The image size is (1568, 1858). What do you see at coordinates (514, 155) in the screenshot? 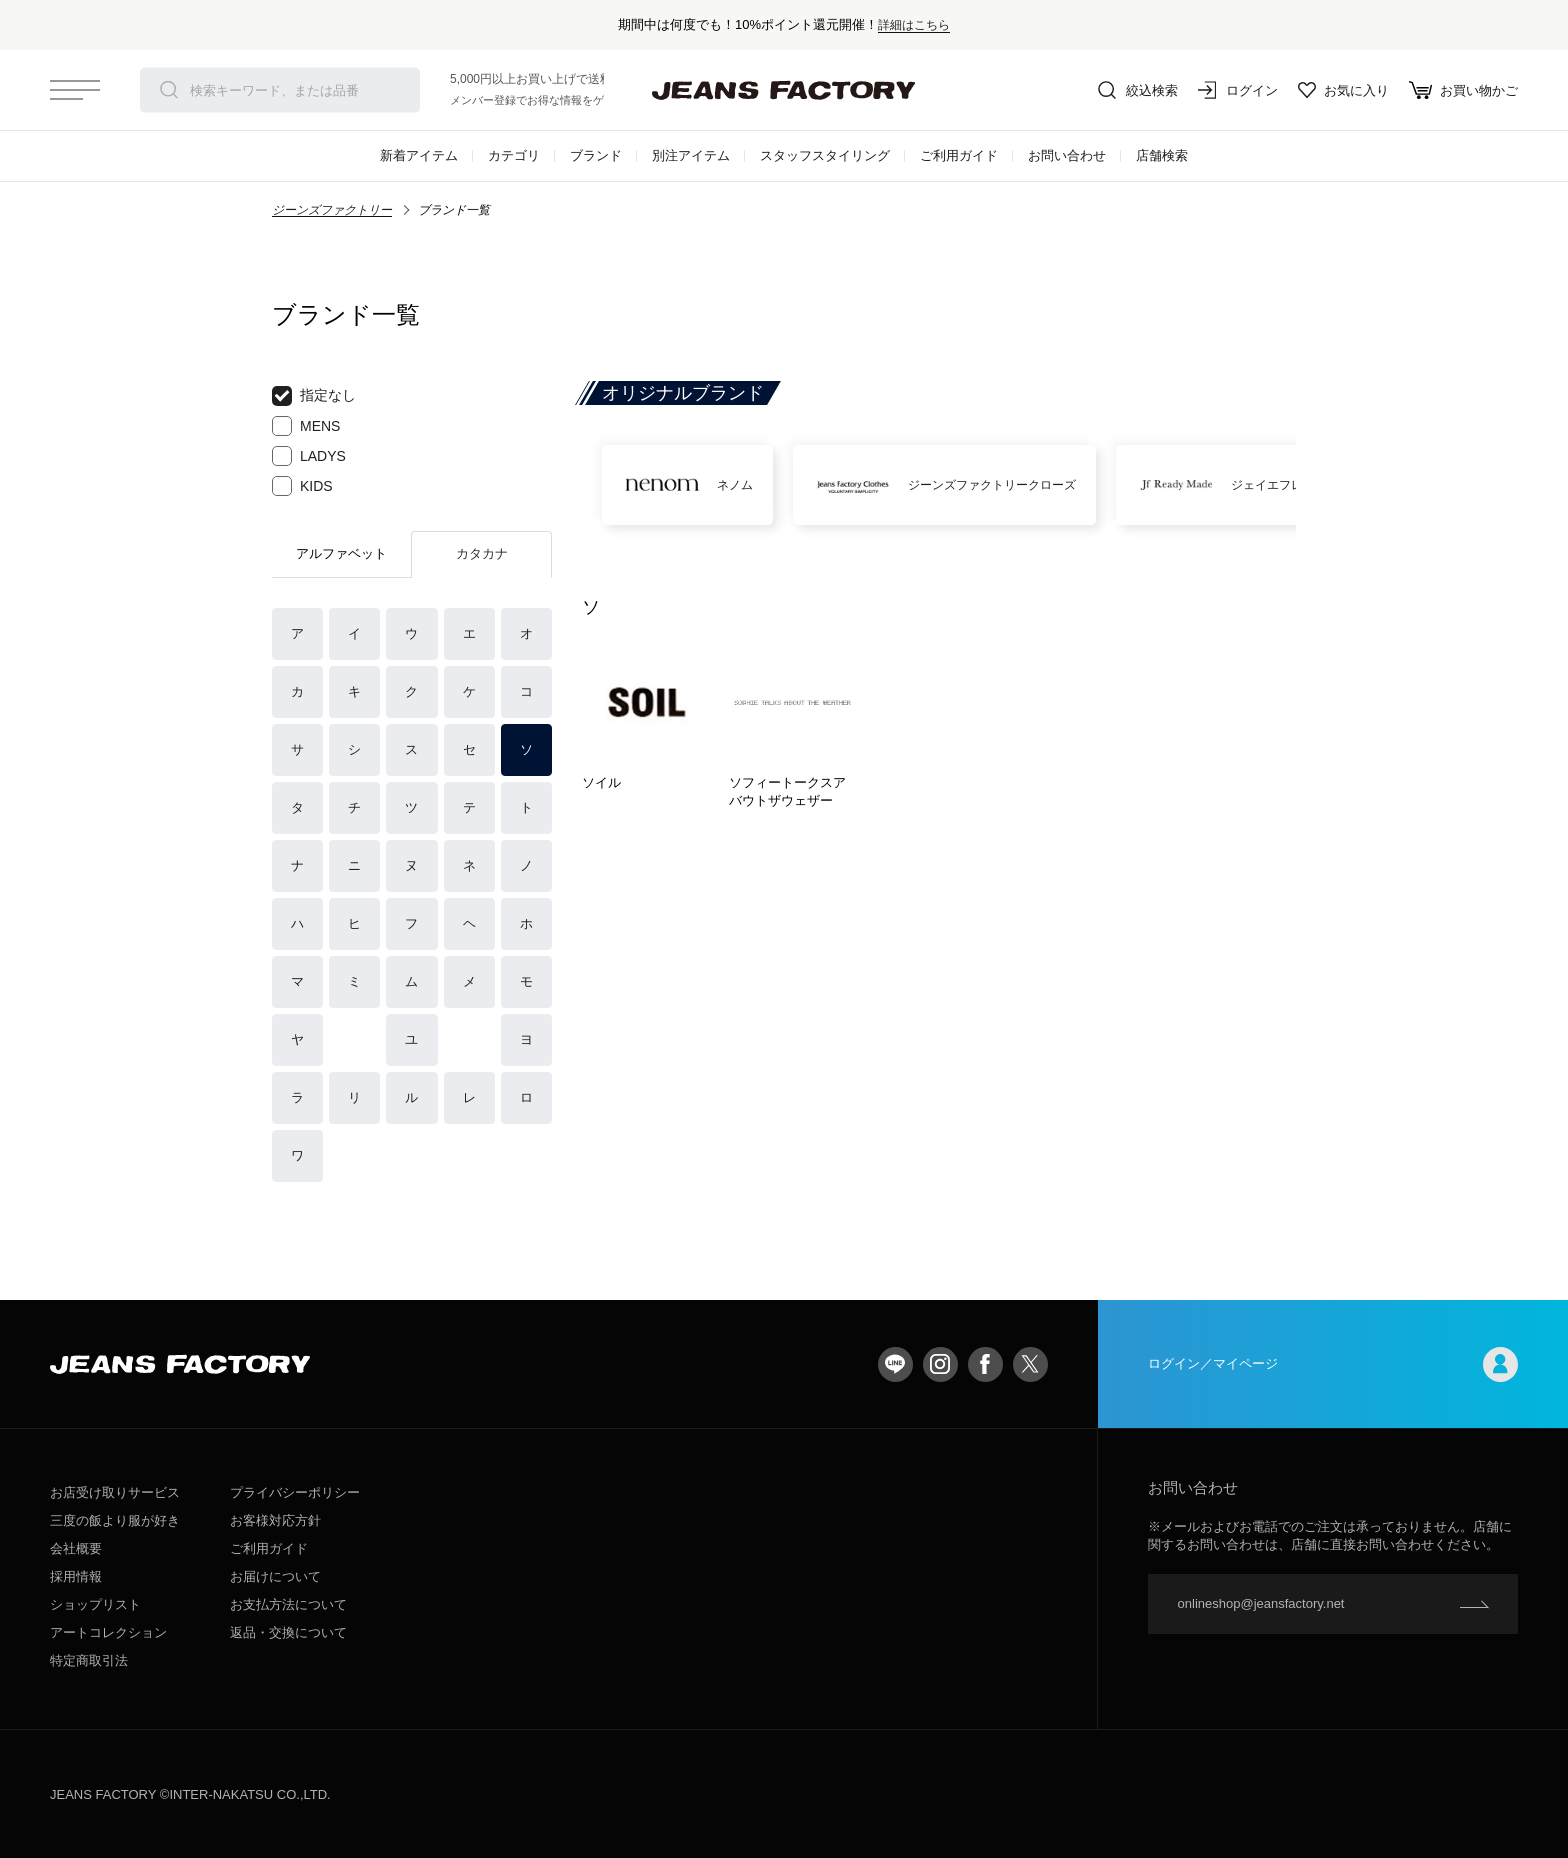
I see `カテゴリ` at bounding box center [514, 155].